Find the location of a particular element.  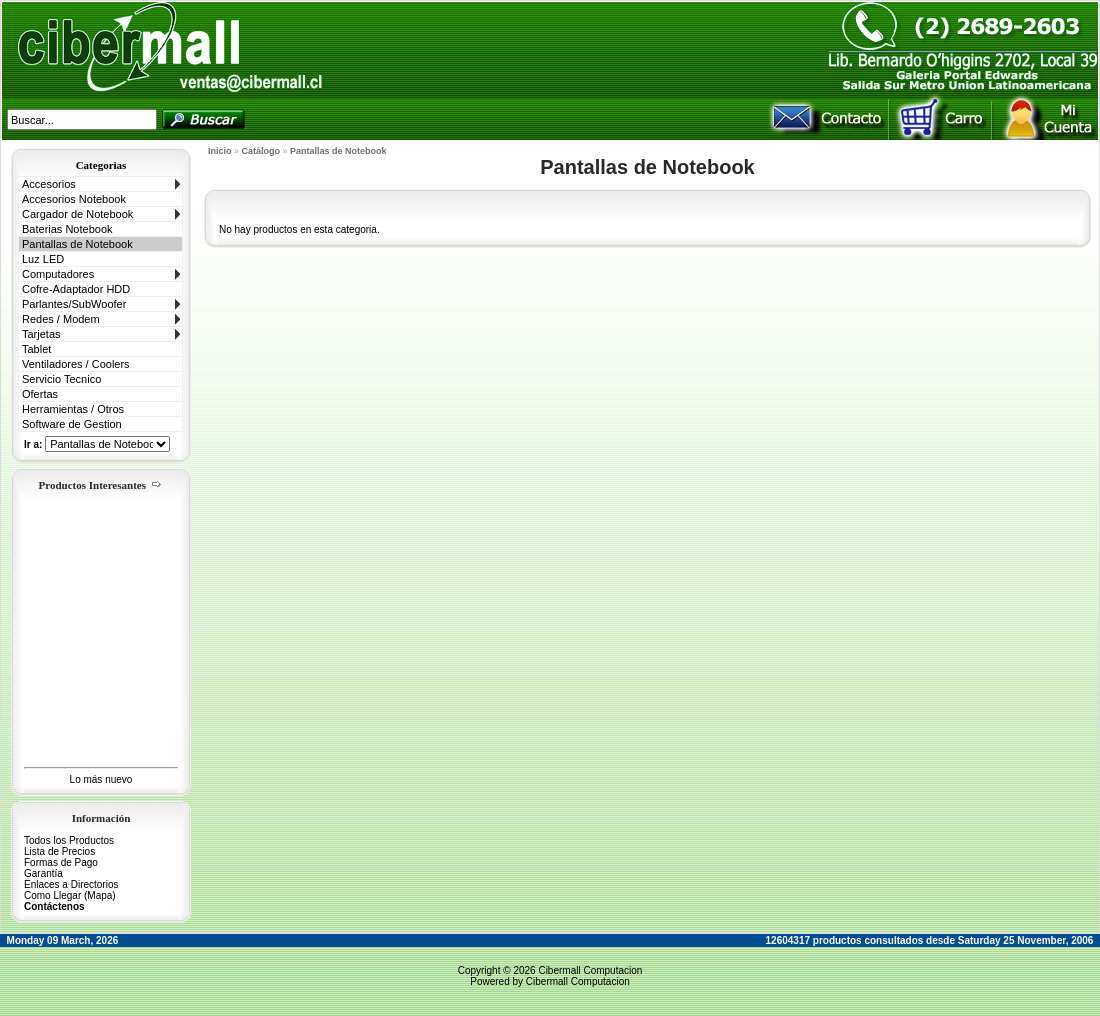

Cofre-Adaptador HDD is located at coordinates (76, 289).